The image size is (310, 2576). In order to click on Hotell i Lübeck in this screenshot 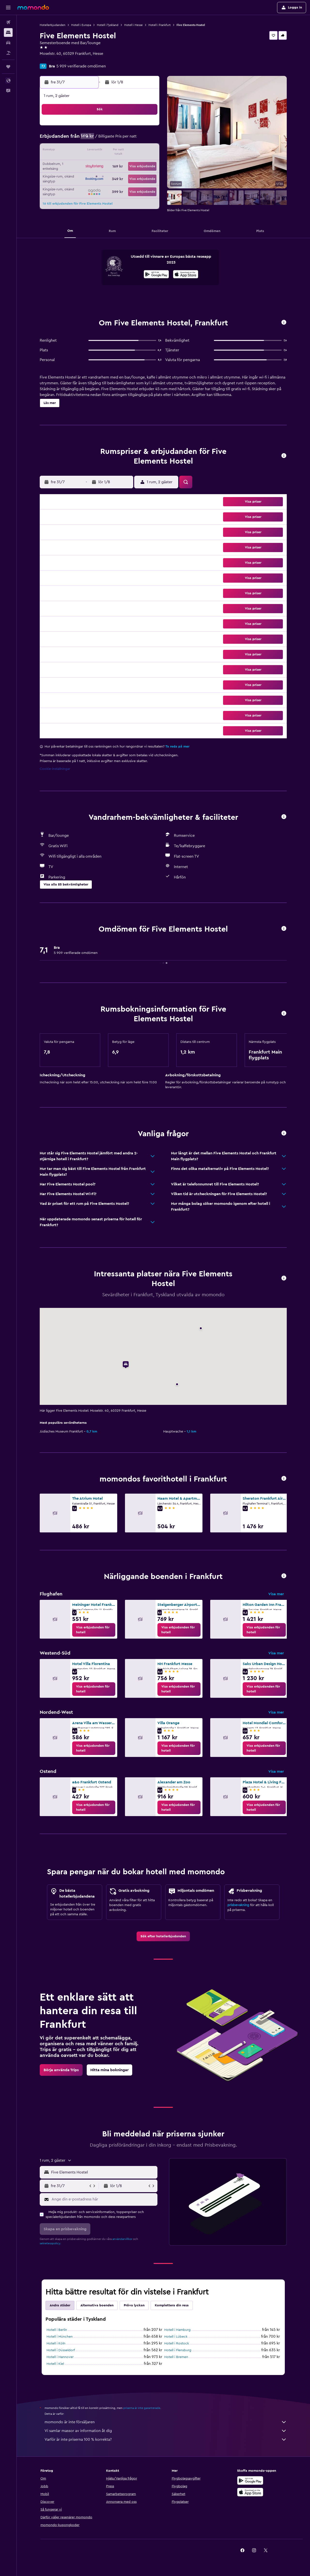, I will do `click(176, 2336)`.